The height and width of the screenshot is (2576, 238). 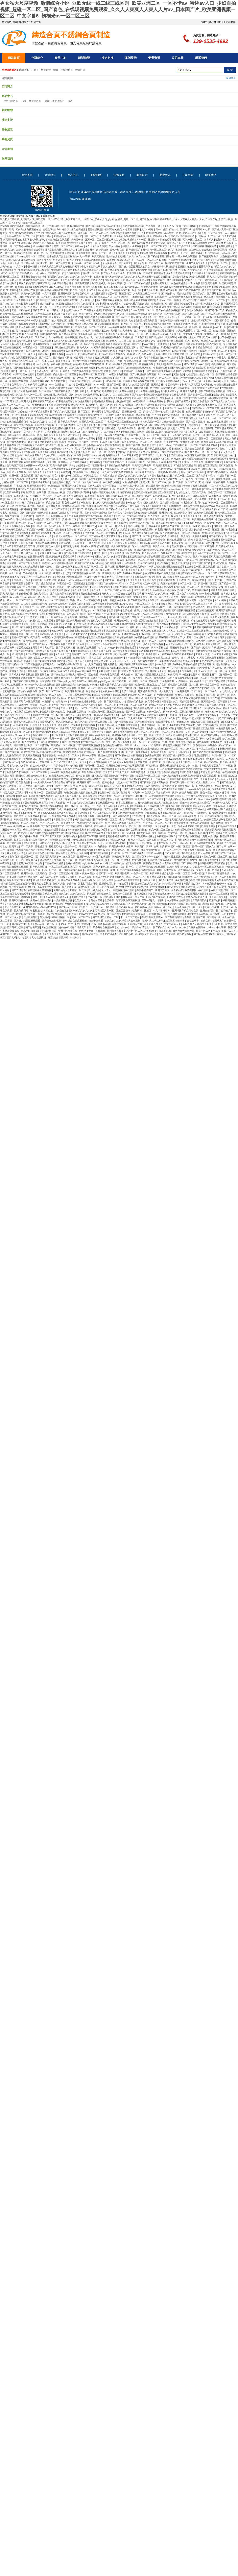 What do you see at coordinates (84, 647) in the screenshot?
I see `国产三级精品在线观看` at bounding box center [84, 647].